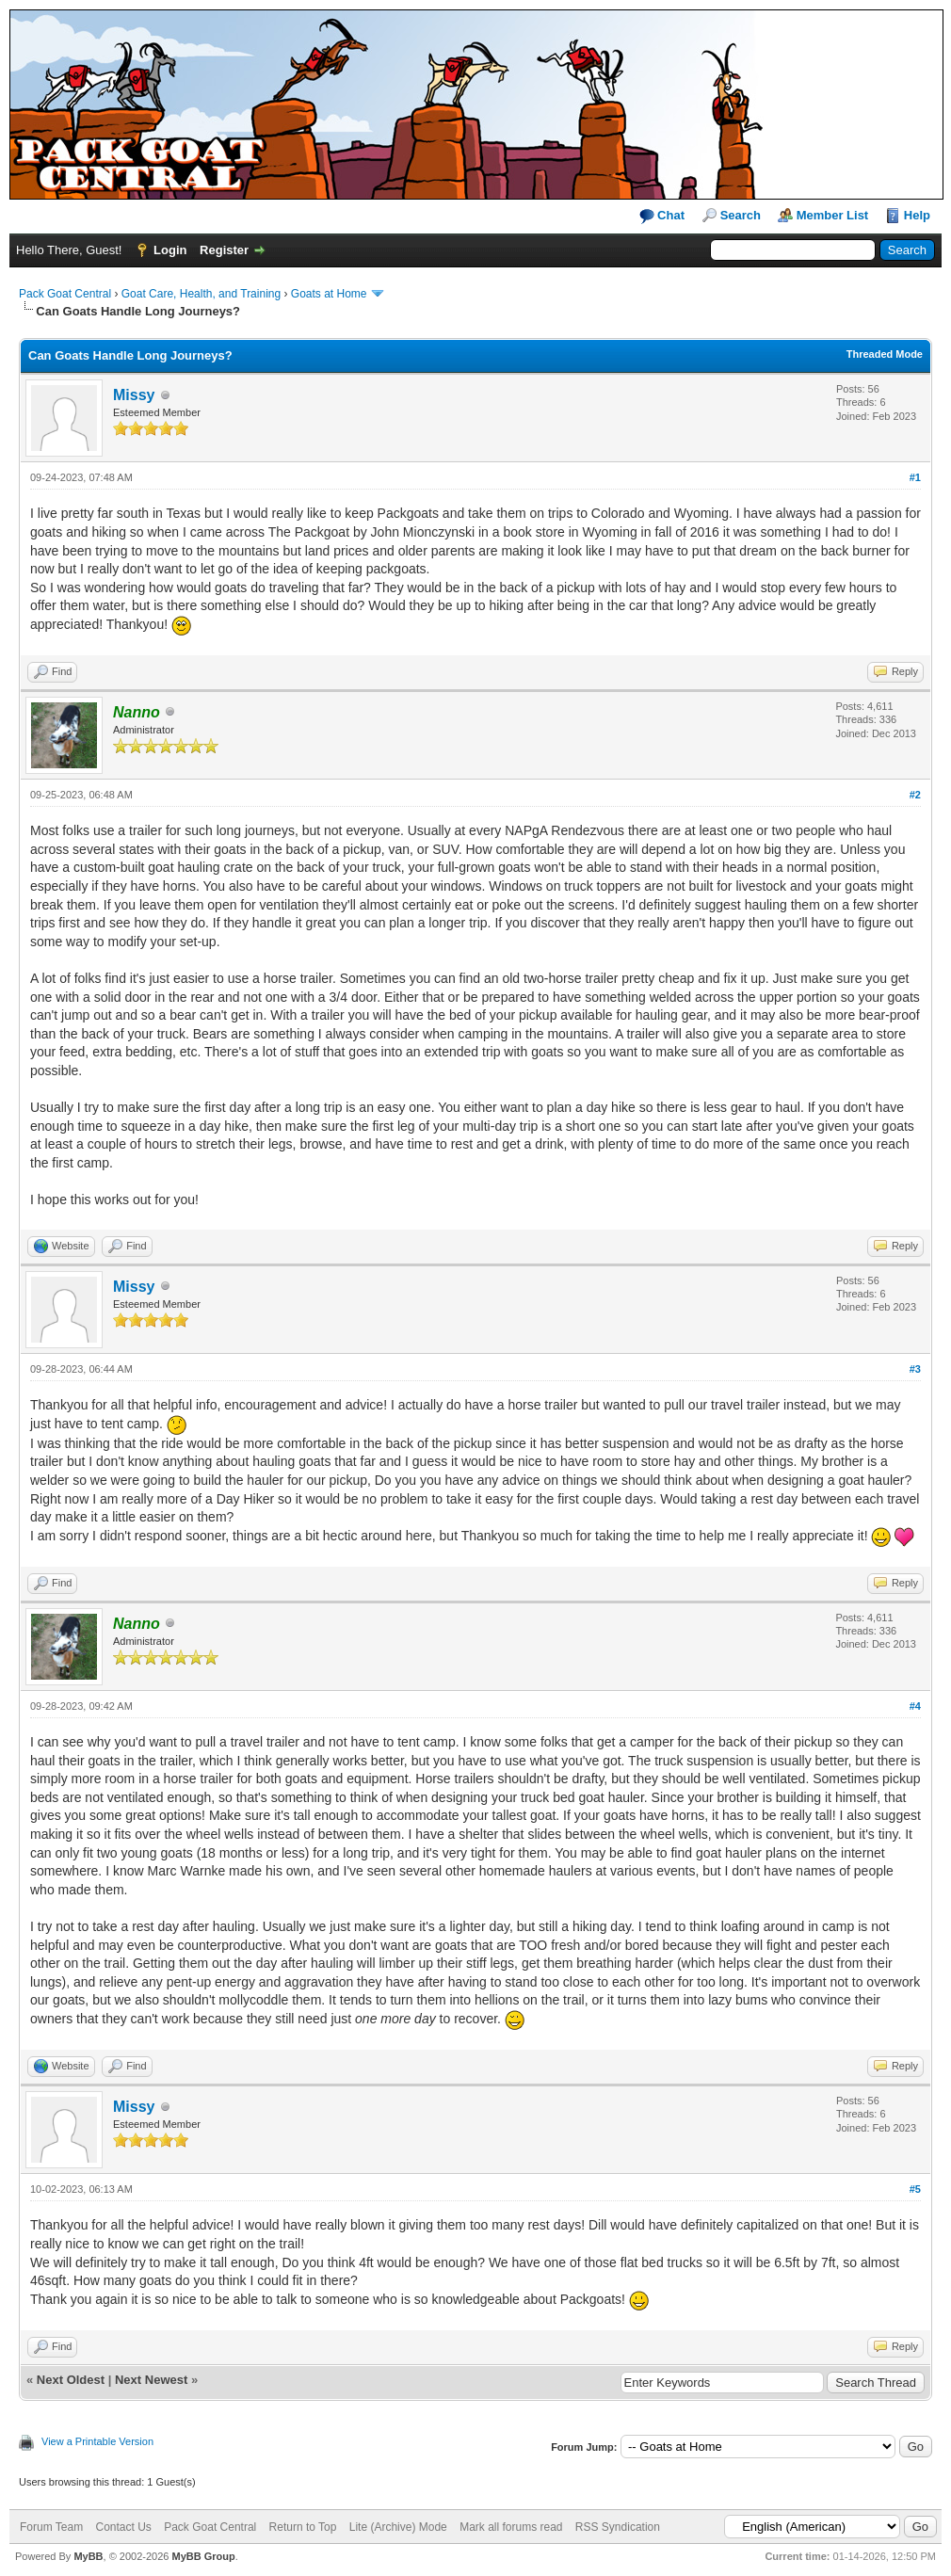 This screenshot has height=2576, width=951. What do you see at coordinates (97, 2441) in the screenshot?
I see `View a Printable Version` at bounding box center [97, 2441].